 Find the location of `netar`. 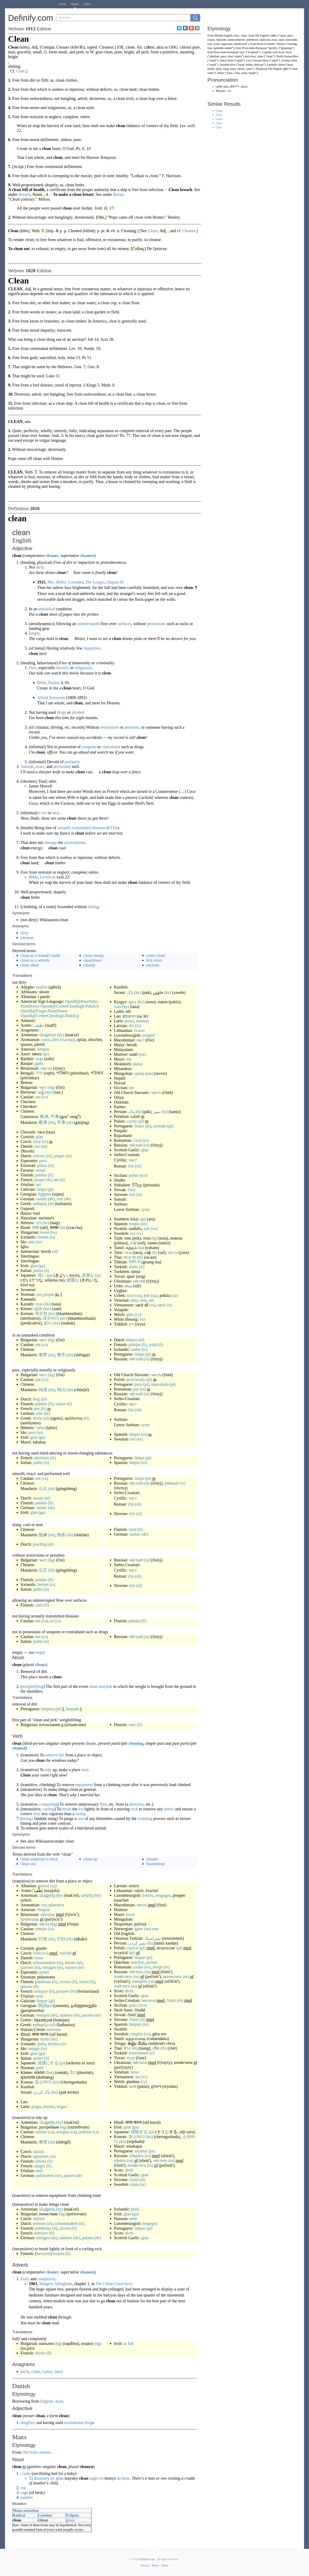

netar is located at coordinates (135, 2072).